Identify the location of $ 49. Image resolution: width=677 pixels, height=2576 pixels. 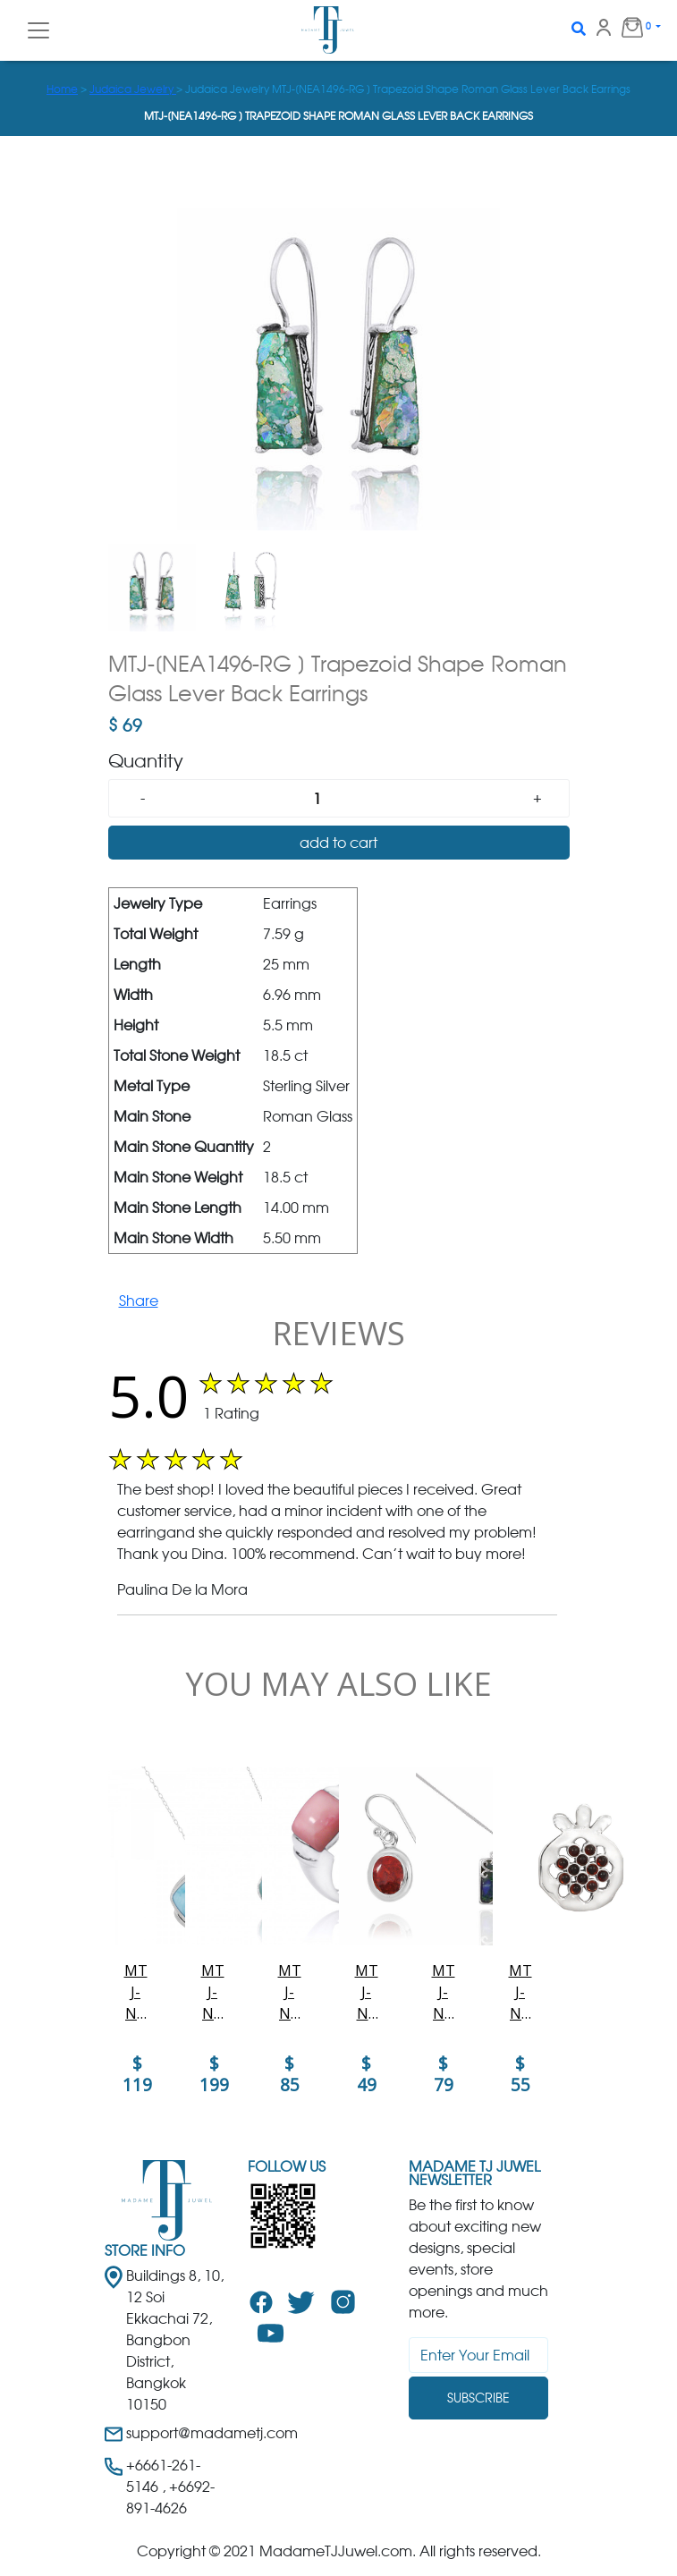
(367, 2074).